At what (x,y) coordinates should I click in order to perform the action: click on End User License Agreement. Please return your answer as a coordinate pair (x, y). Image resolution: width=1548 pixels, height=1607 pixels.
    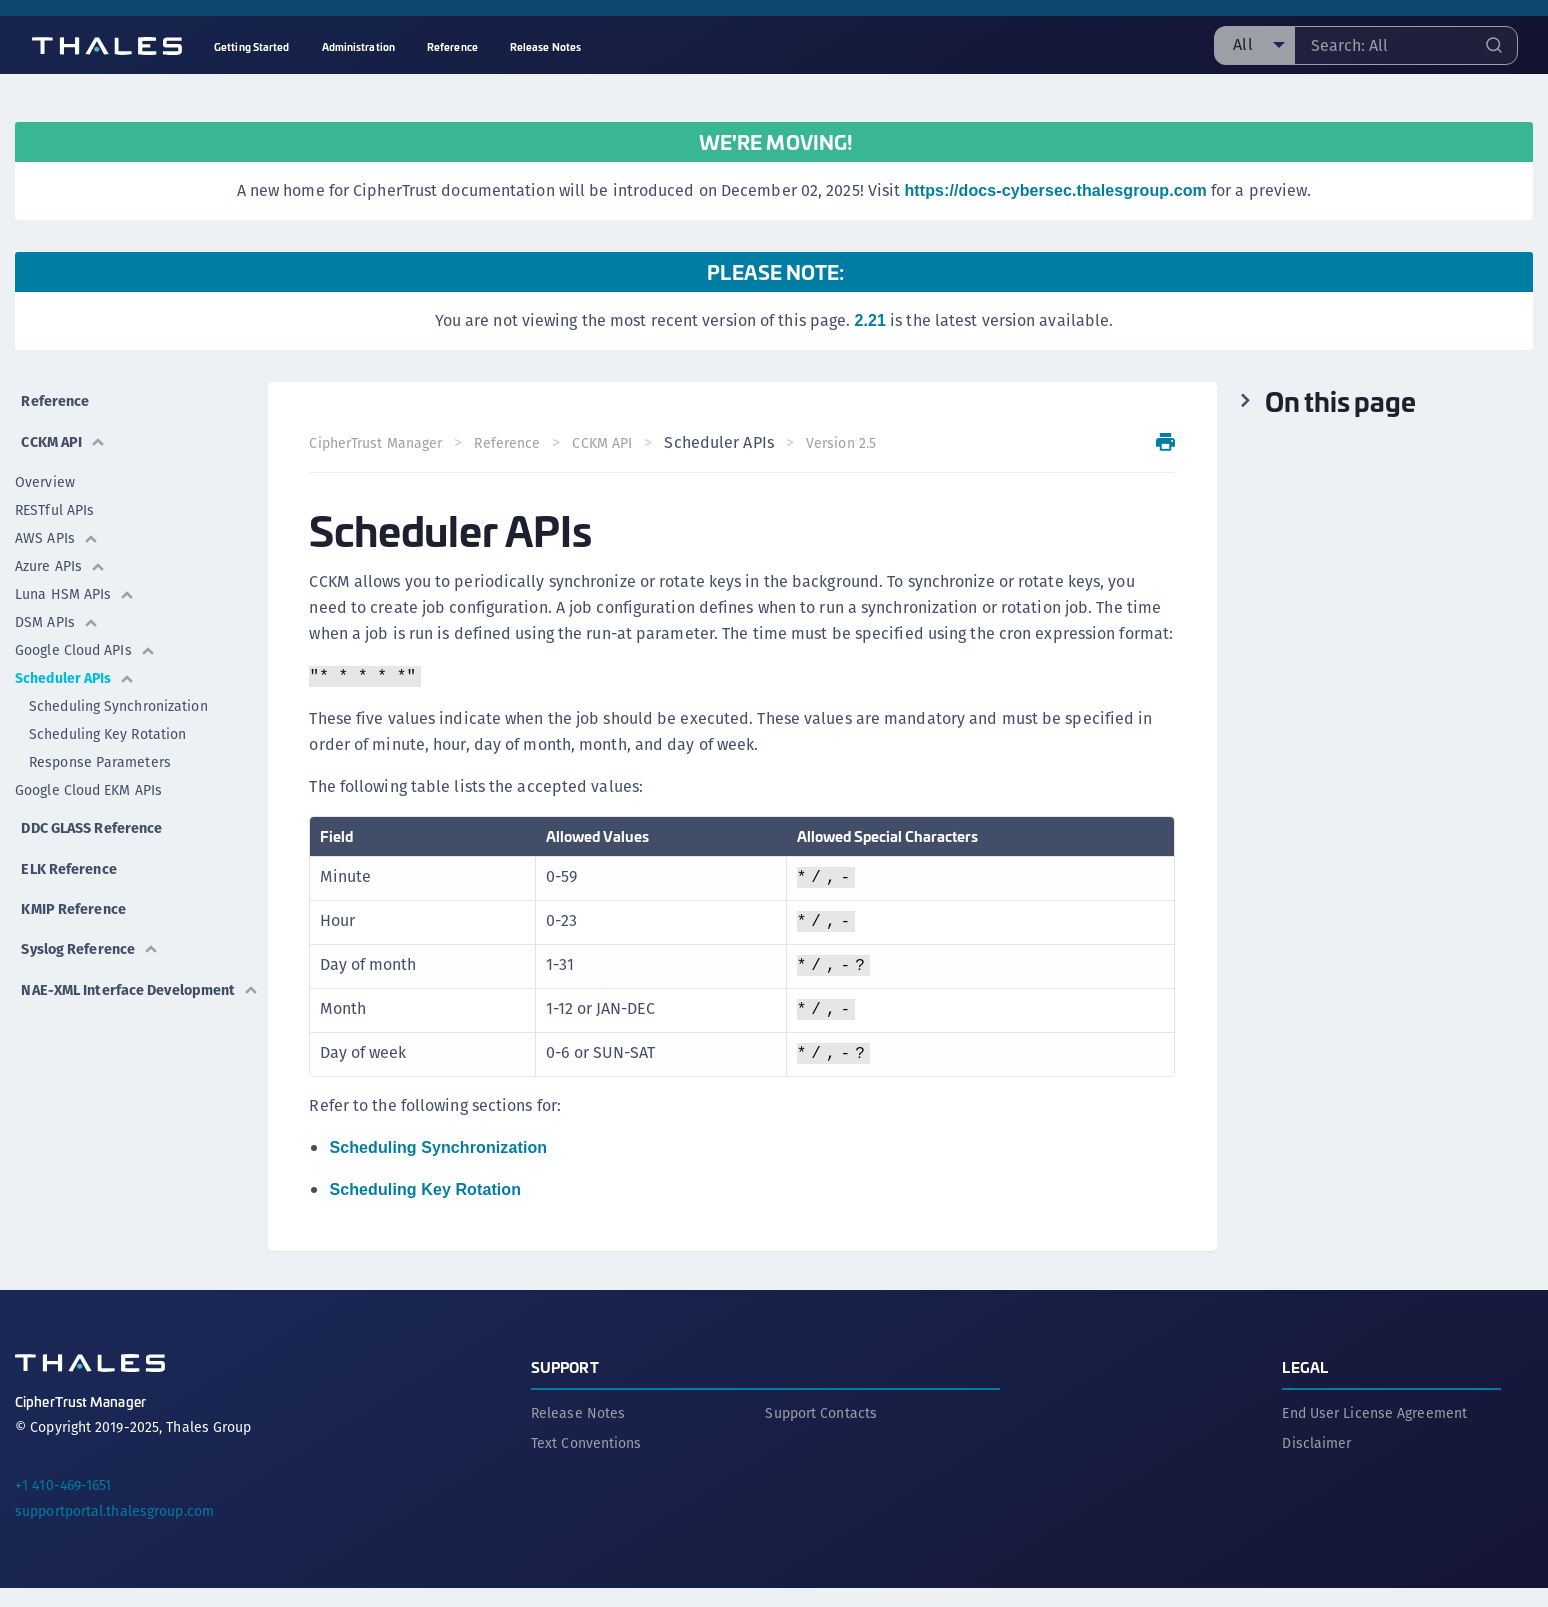
    Looking at the image, I should click on (1374, 1432).